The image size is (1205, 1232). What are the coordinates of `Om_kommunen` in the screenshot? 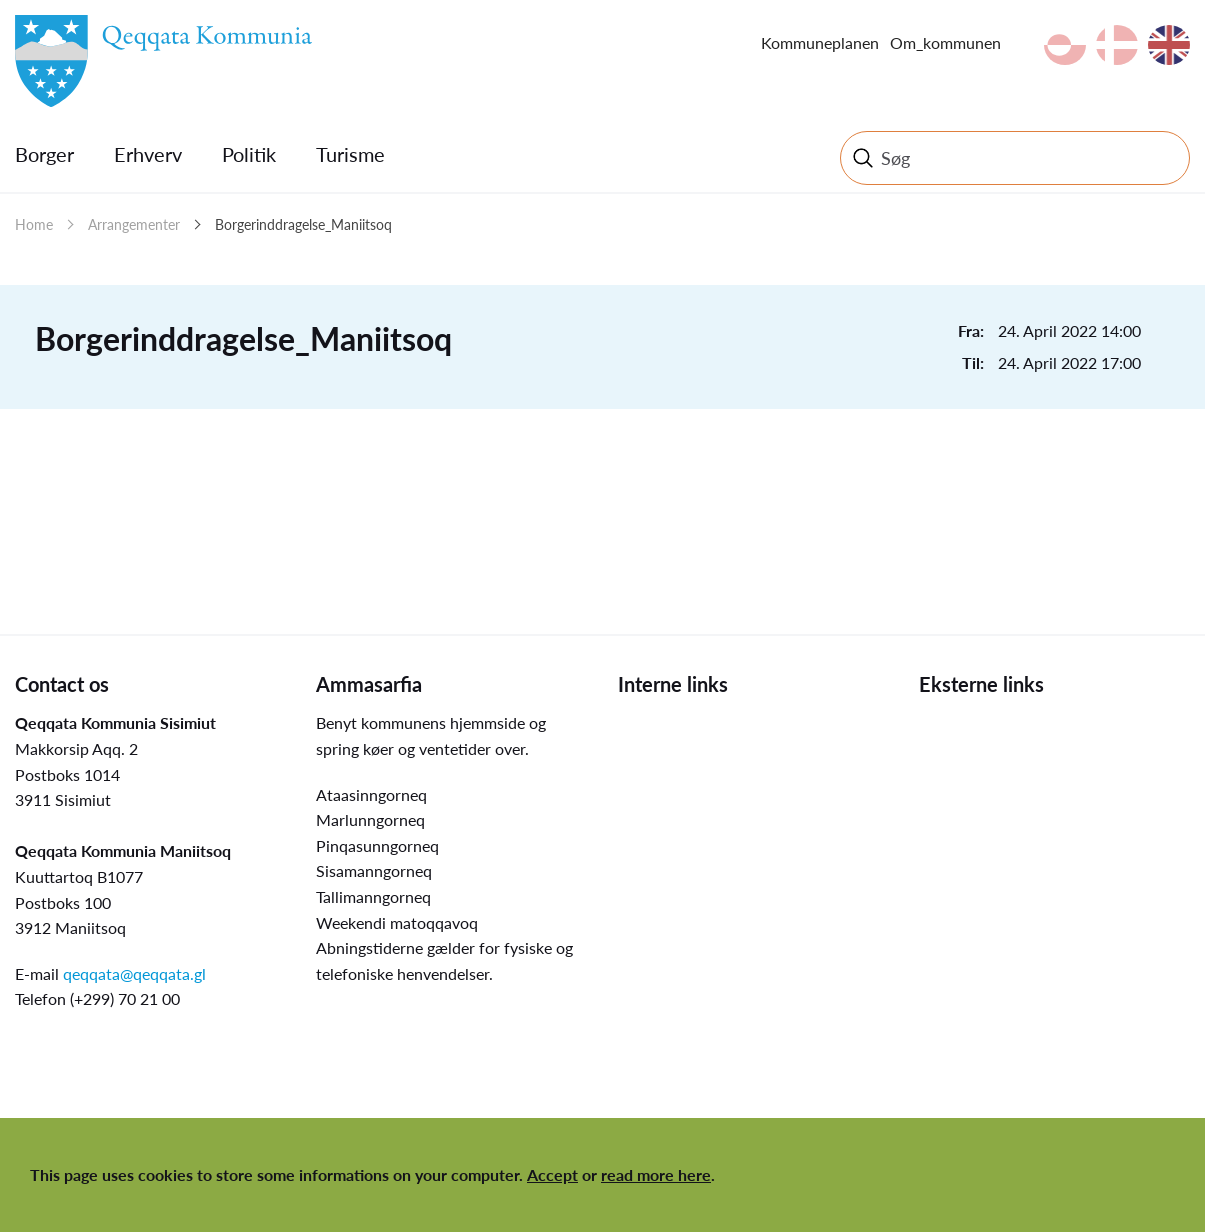 It's located at (945, 42).